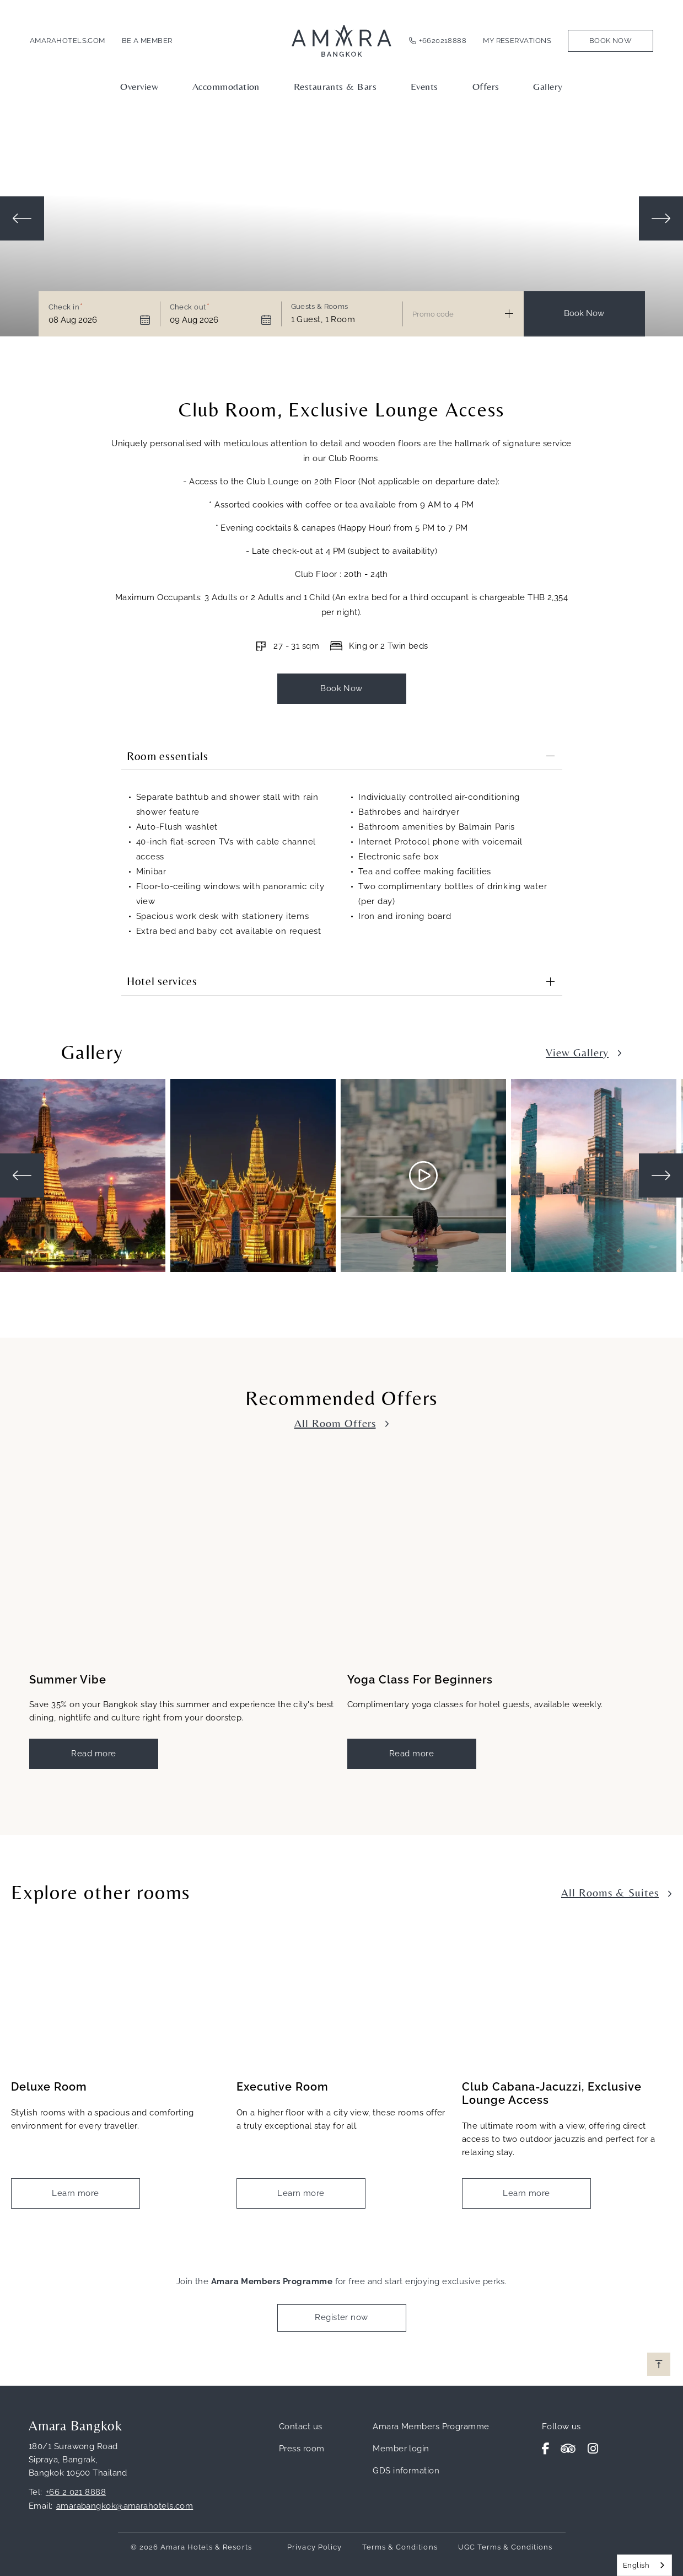 The width and height of the screenshot is (683, 2576). Describe the element at coordinates (226, 86) in the screenshot. I see `Accommodation` at that location.